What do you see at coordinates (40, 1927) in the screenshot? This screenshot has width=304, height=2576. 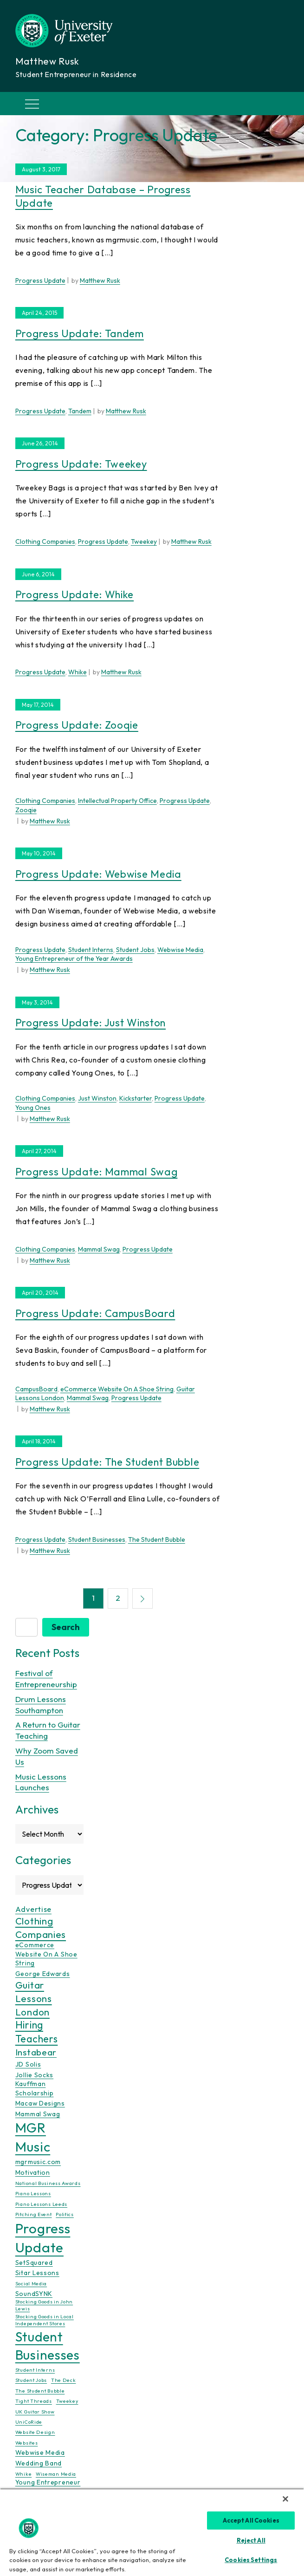 I see `Clothing Companies [Clothing Companies (6 items)]` at bounding box center [40, 1927].